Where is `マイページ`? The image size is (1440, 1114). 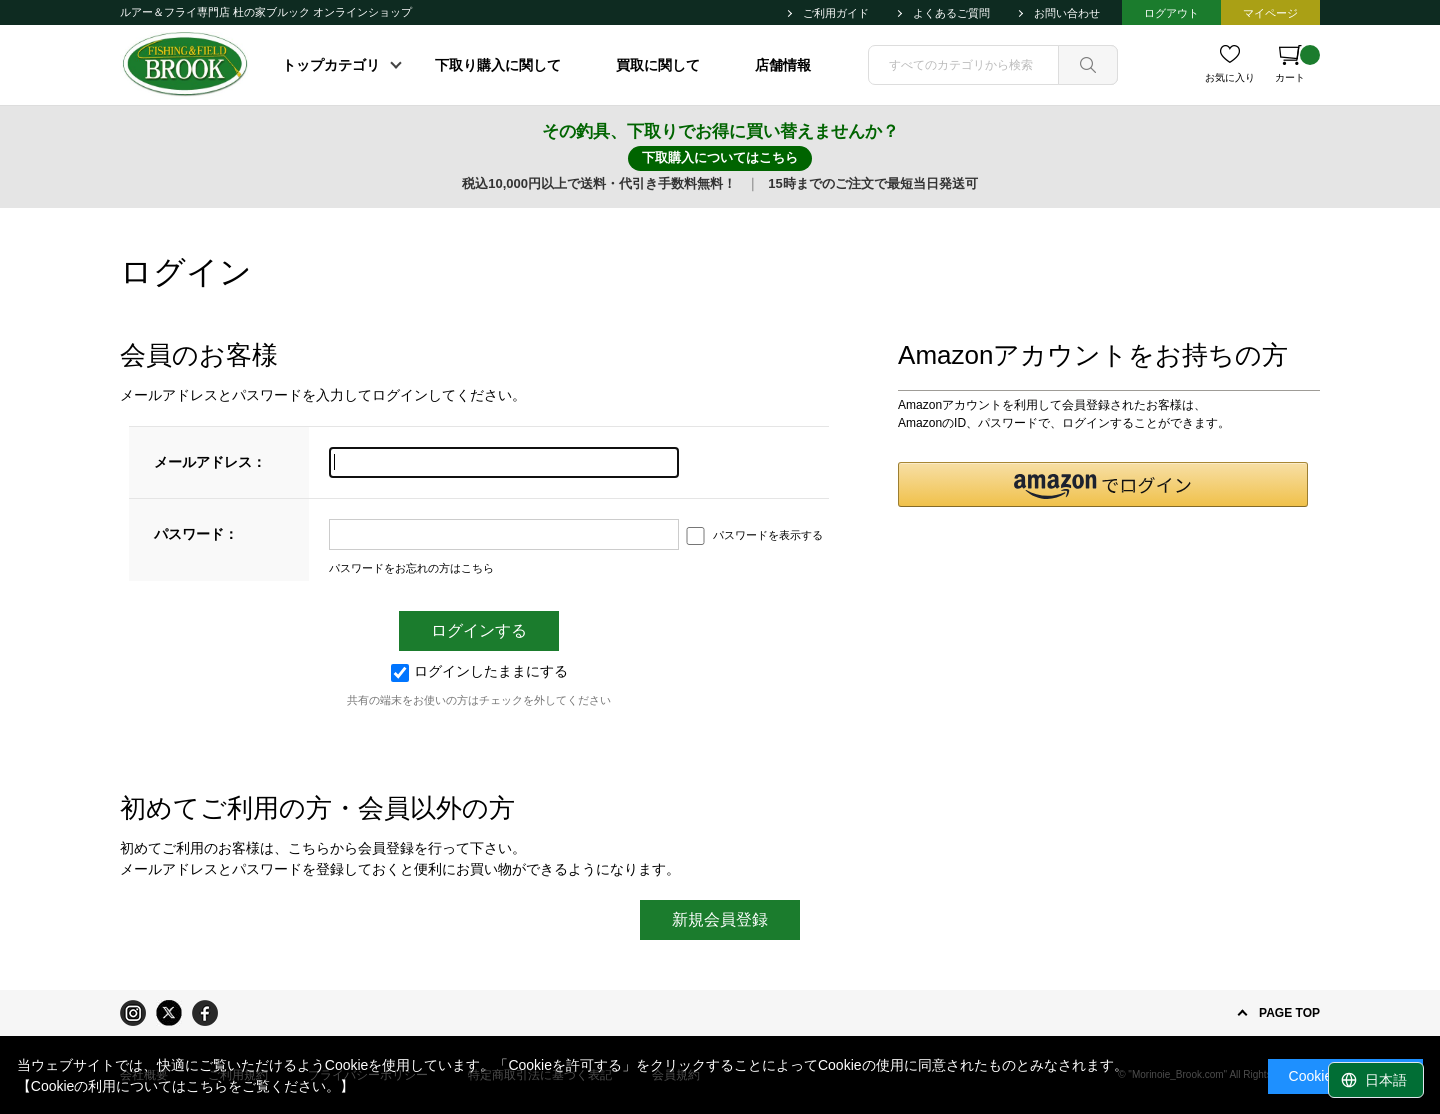 マイページ is located at coordinates (1270, 13).